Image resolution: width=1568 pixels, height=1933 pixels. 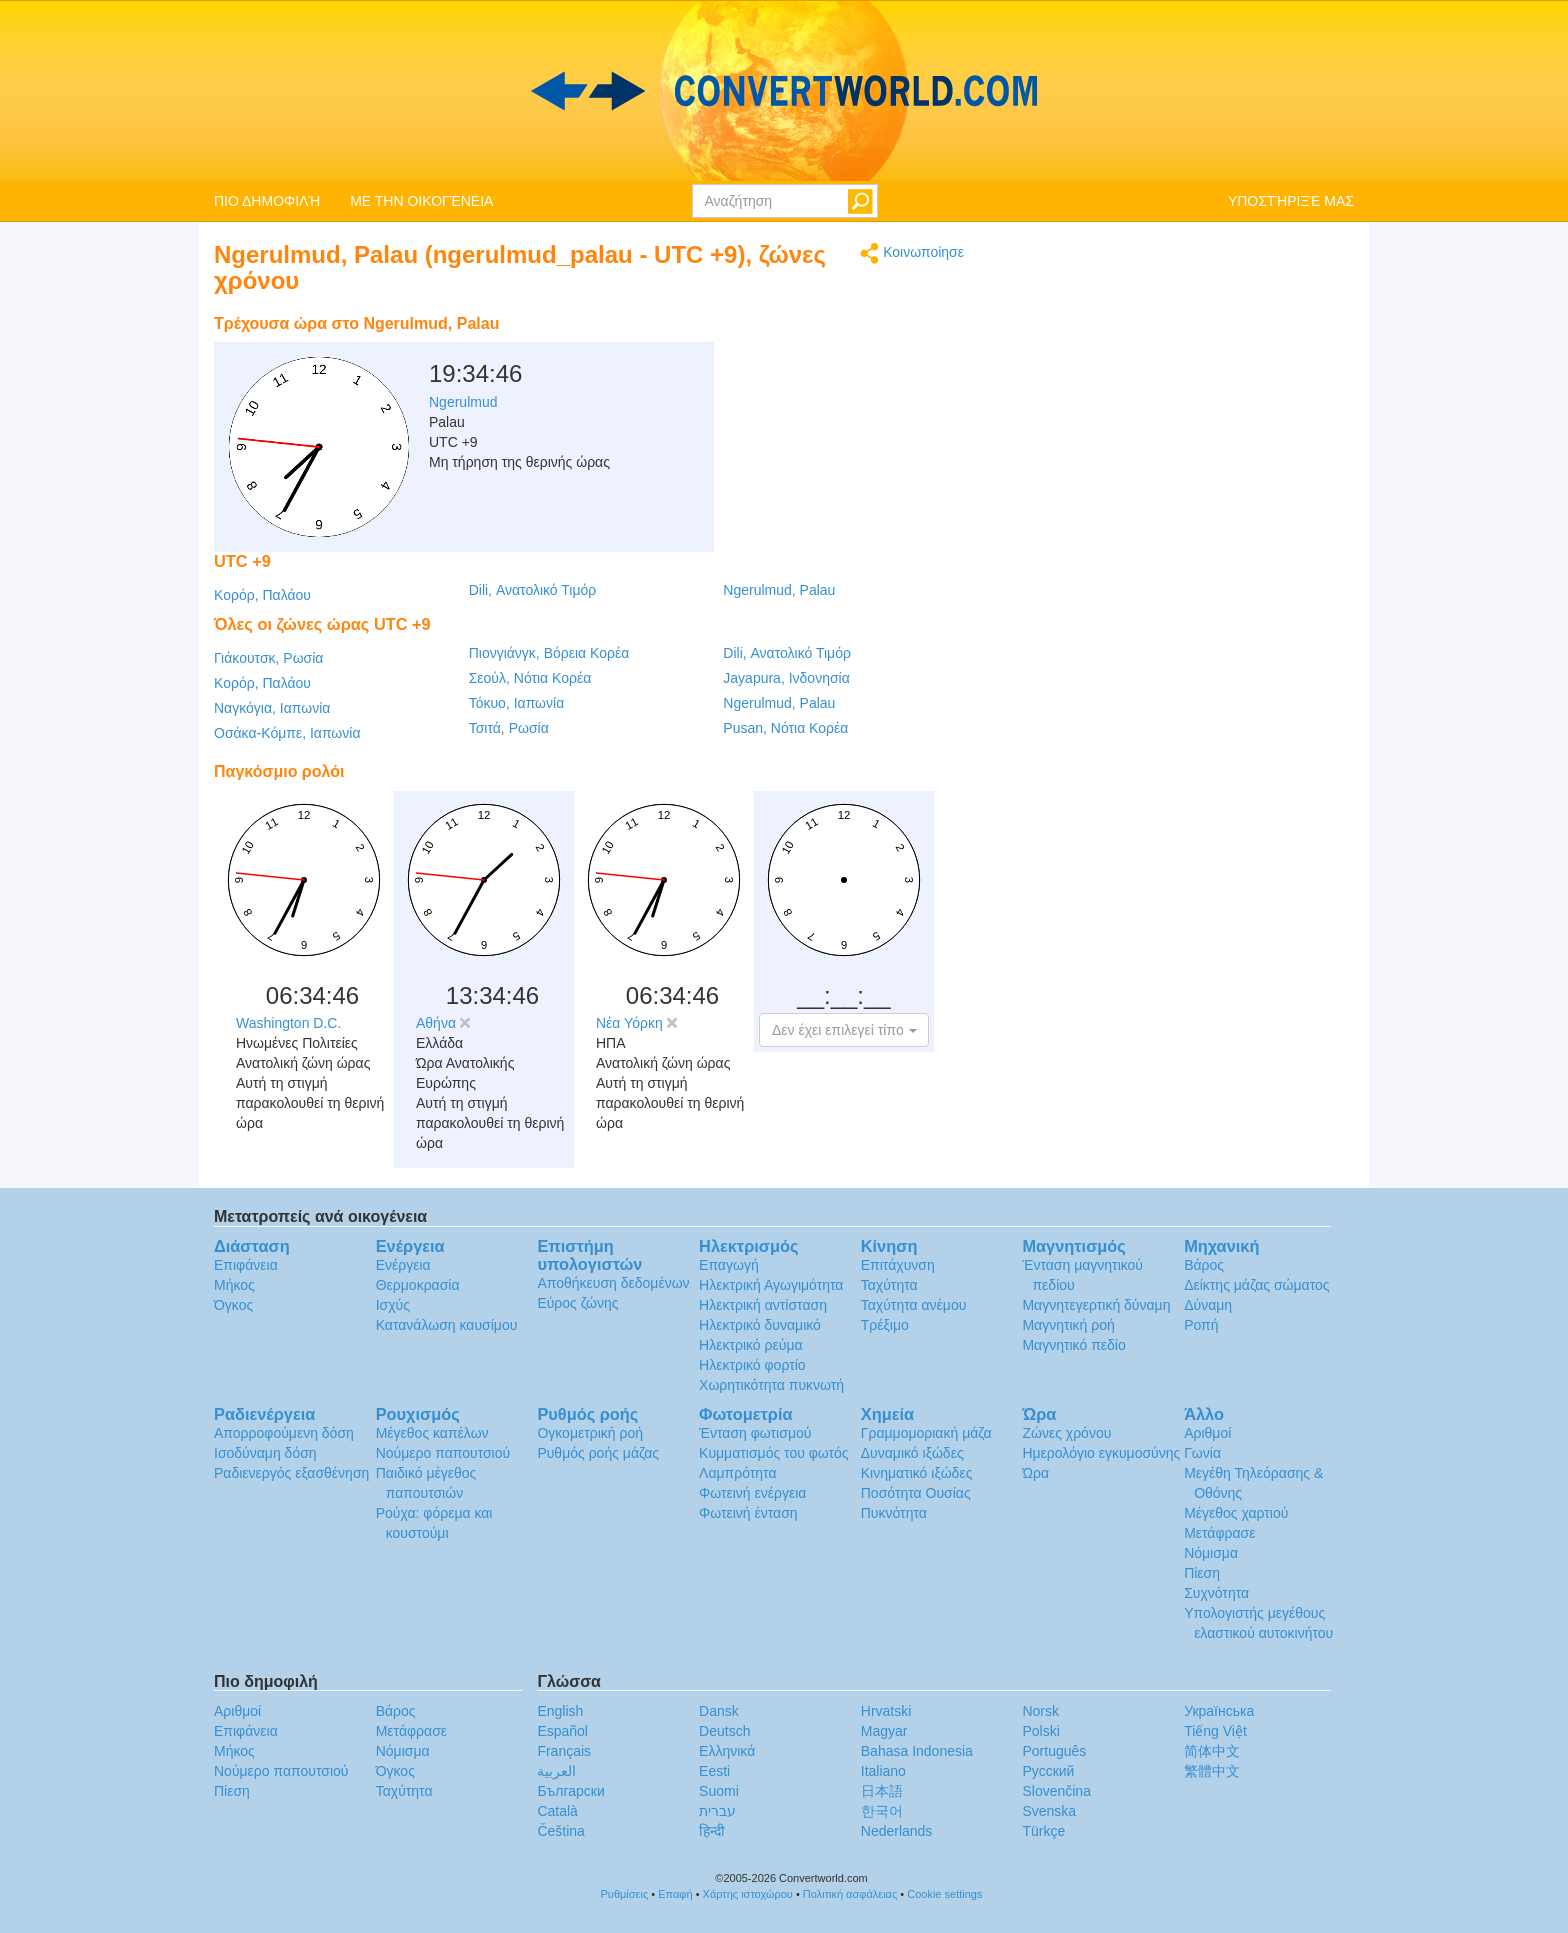 What do you see at coordinates (912, 1453) in the screenshot?
I see `Δυναμικό ιξώδες` at bounding box center [912, 1453].